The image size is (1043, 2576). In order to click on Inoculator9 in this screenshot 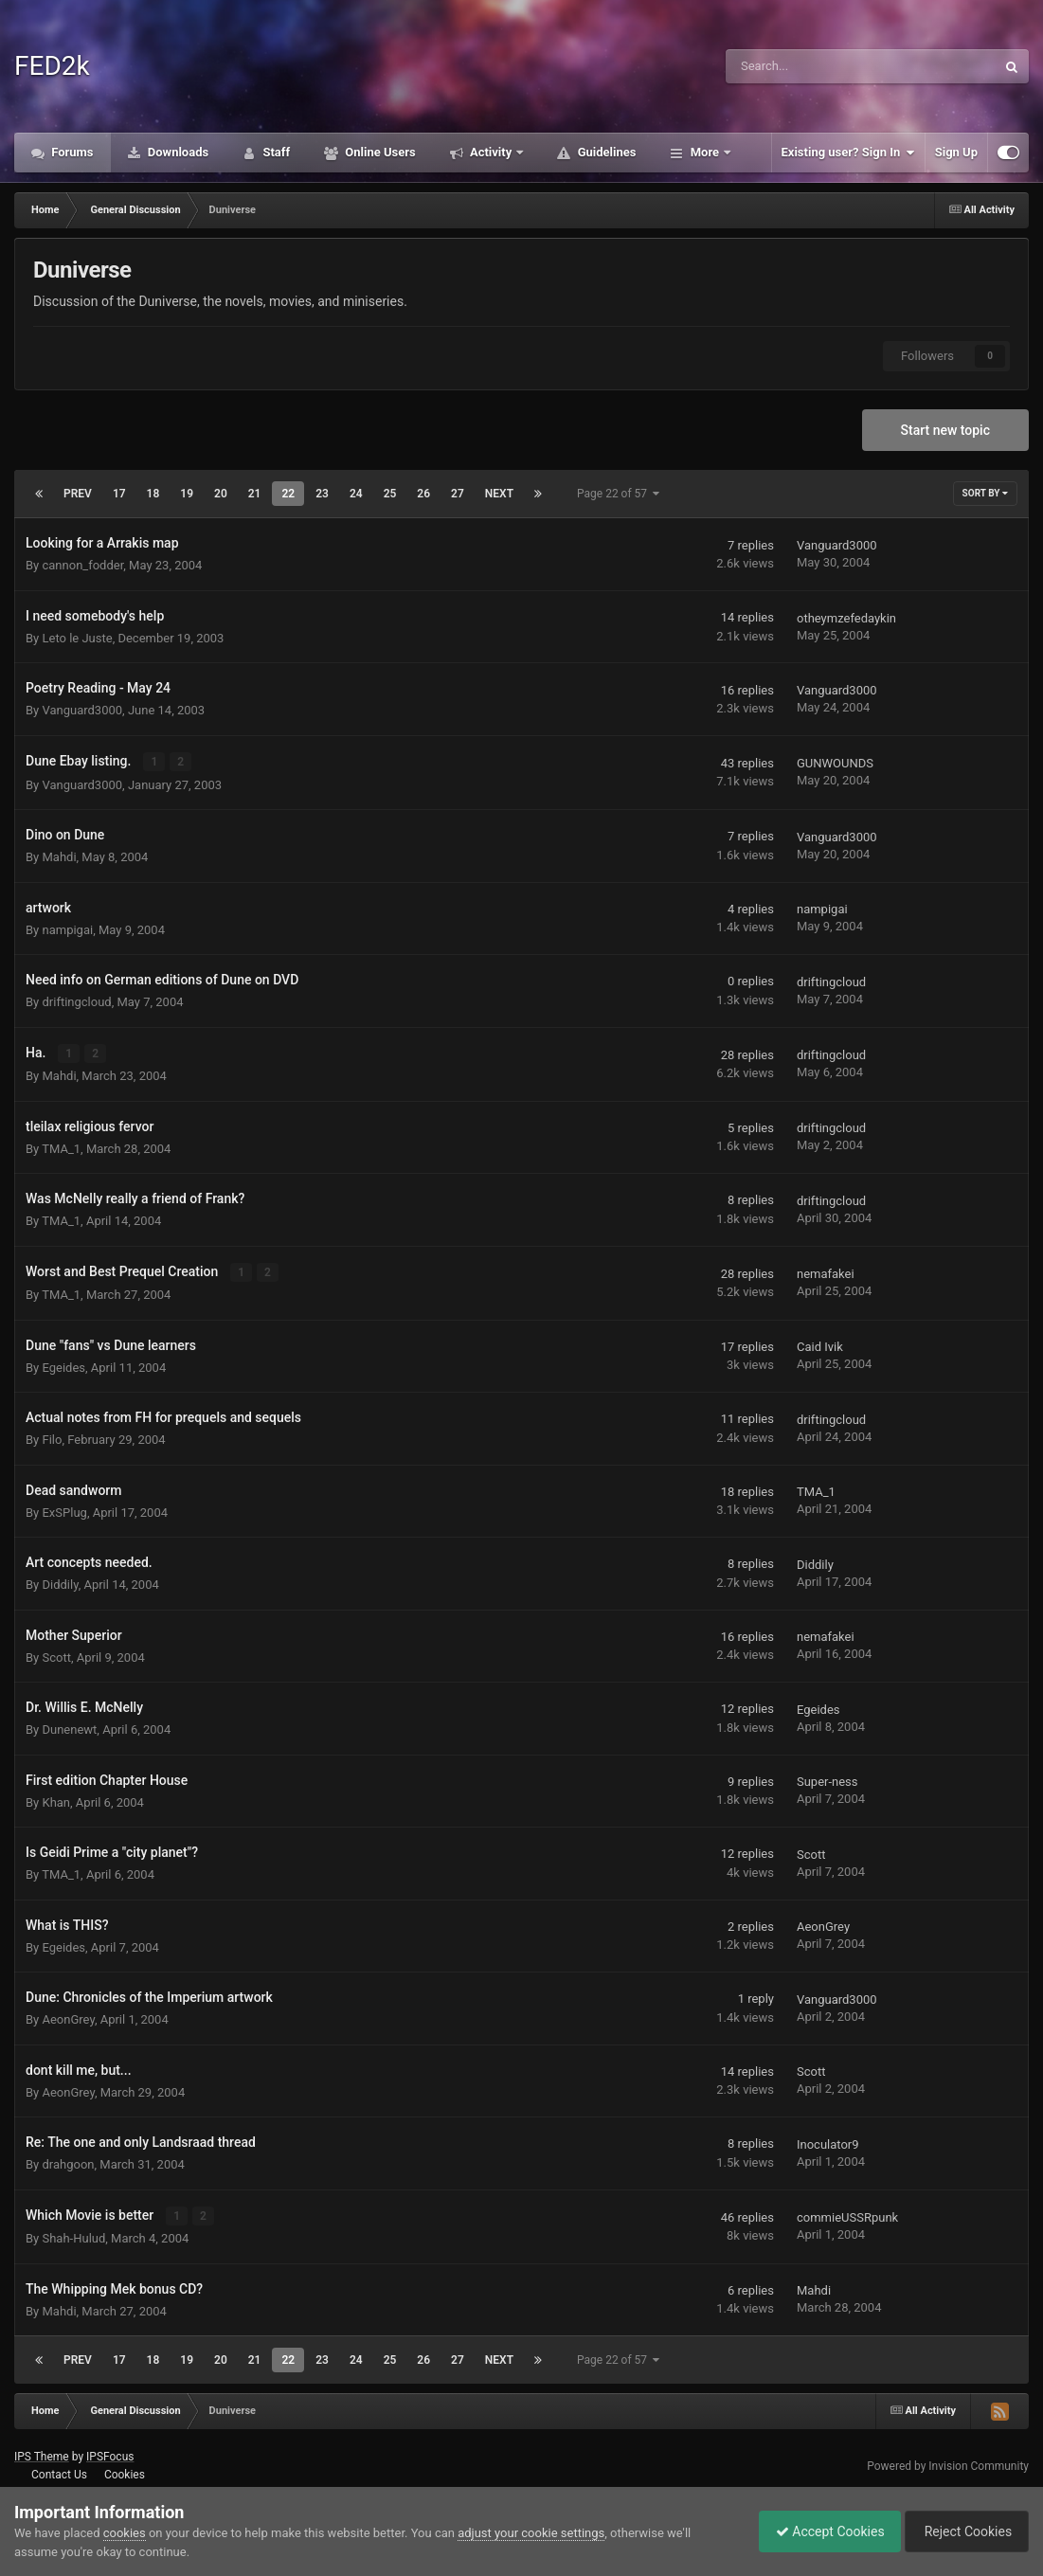, I will do `click(828, 2142)`.